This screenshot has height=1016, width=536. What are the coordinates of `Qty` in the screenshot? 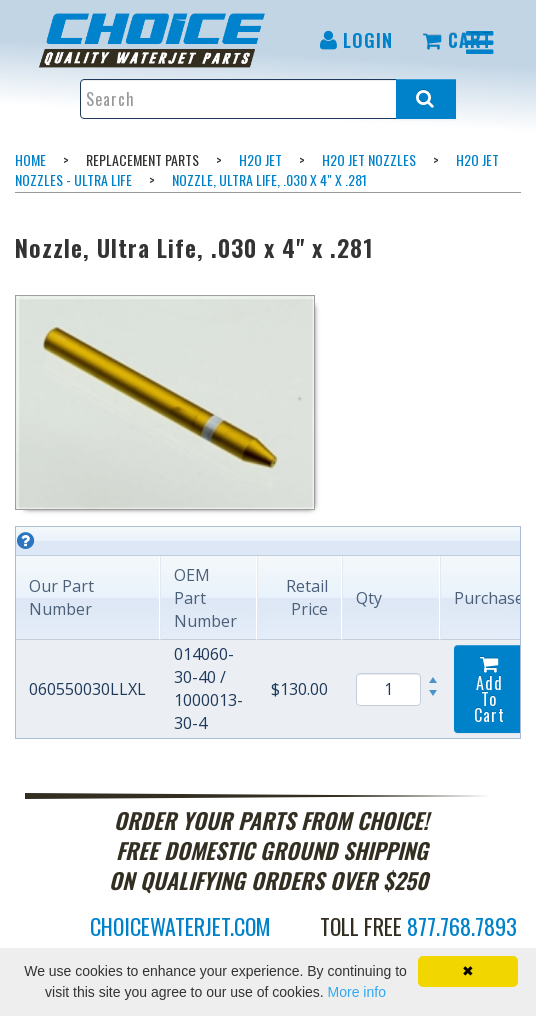 It's located at (369, 598).